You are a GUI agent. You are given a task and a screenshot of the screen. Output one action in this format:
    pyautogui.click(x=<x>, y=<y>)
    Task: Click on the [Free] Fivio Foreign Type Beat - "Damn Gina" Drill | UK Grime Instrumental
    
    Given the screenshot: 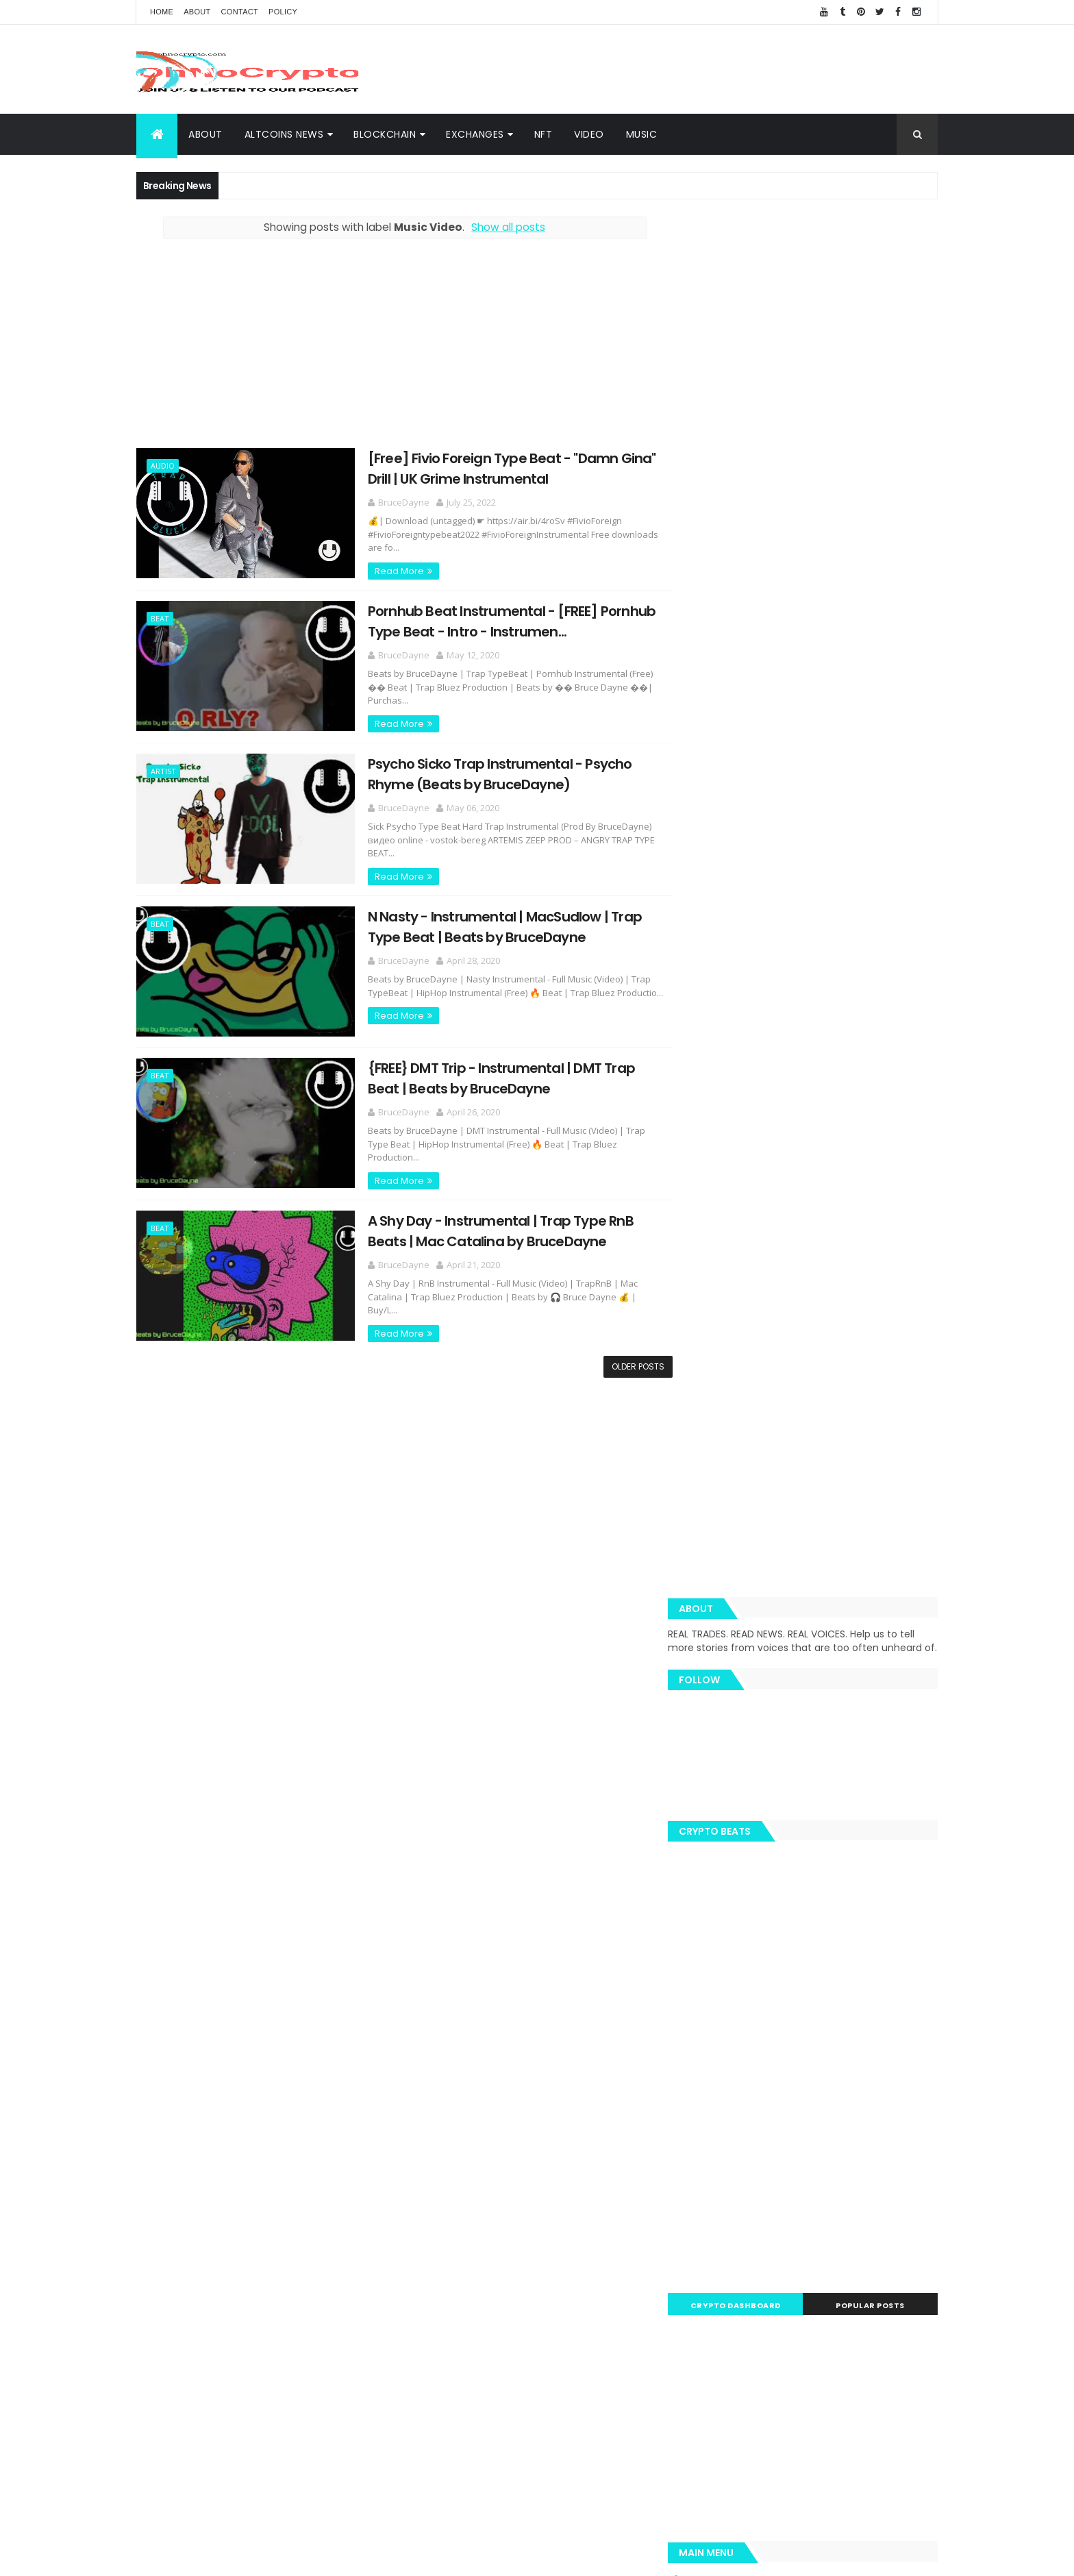 What is the action you would take?
    pyautogui.click(x=499, y=468)
    